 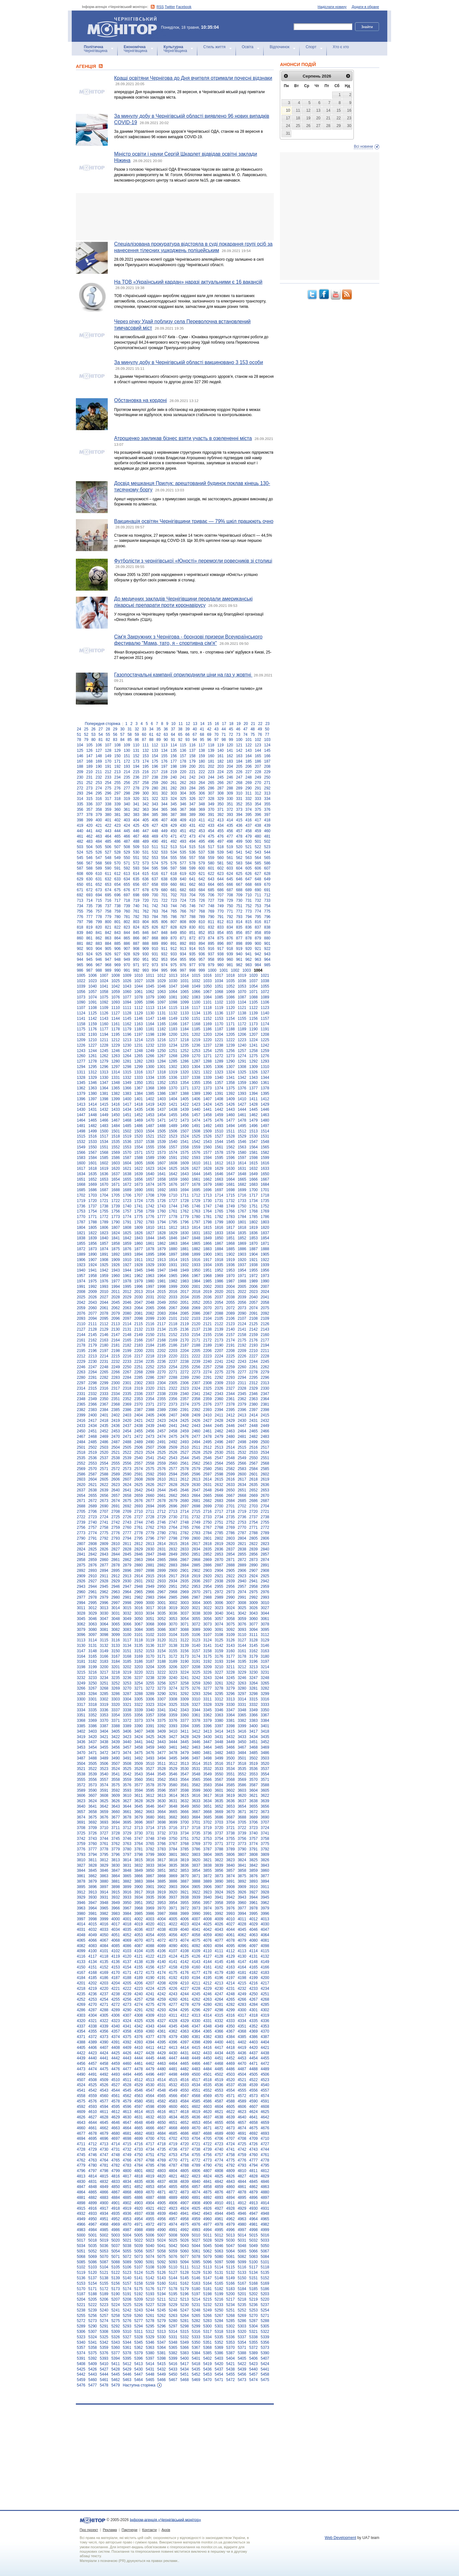 I want to click on 4572, so click(x=242, y=2096).